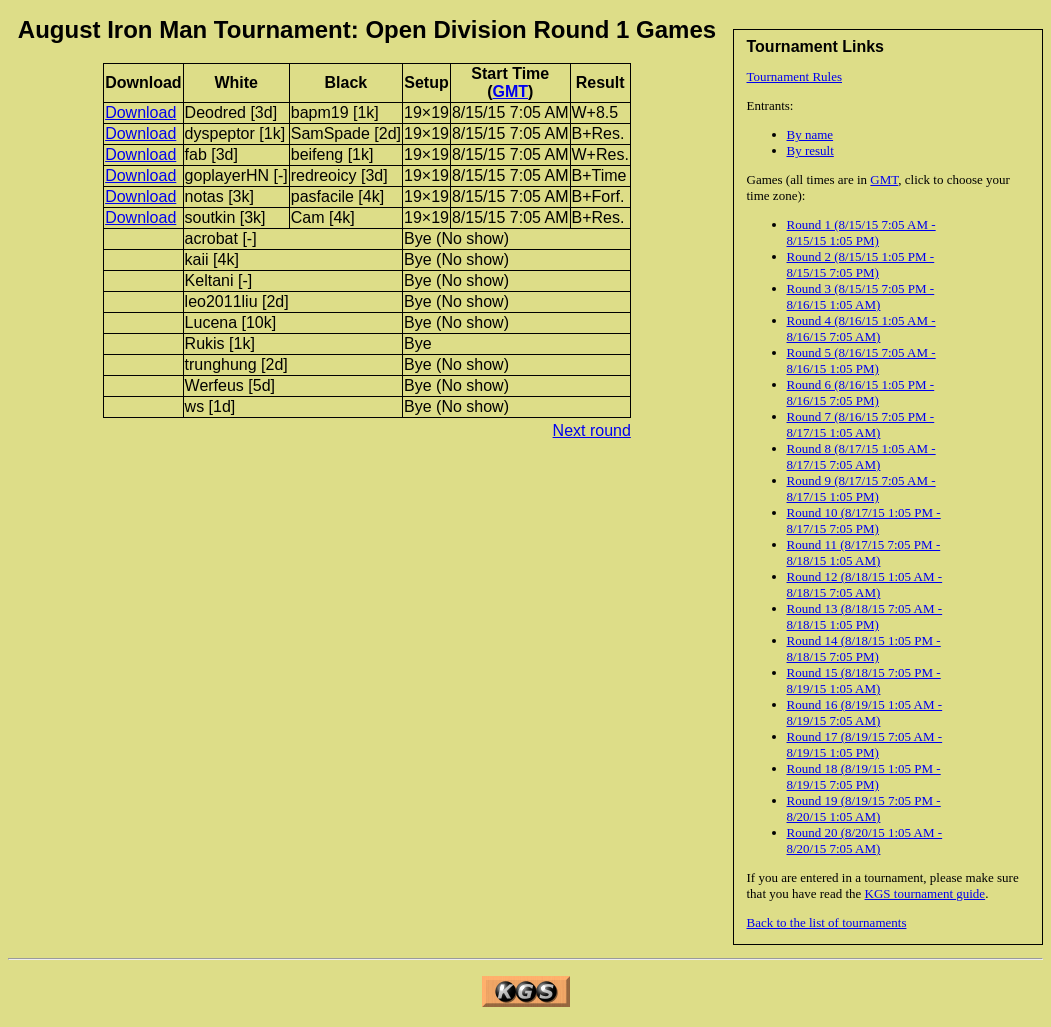  I want to click on Round 7 (8/16/15 7:05 PM - 8/17/15 1:05 AM), so click(861, 424).